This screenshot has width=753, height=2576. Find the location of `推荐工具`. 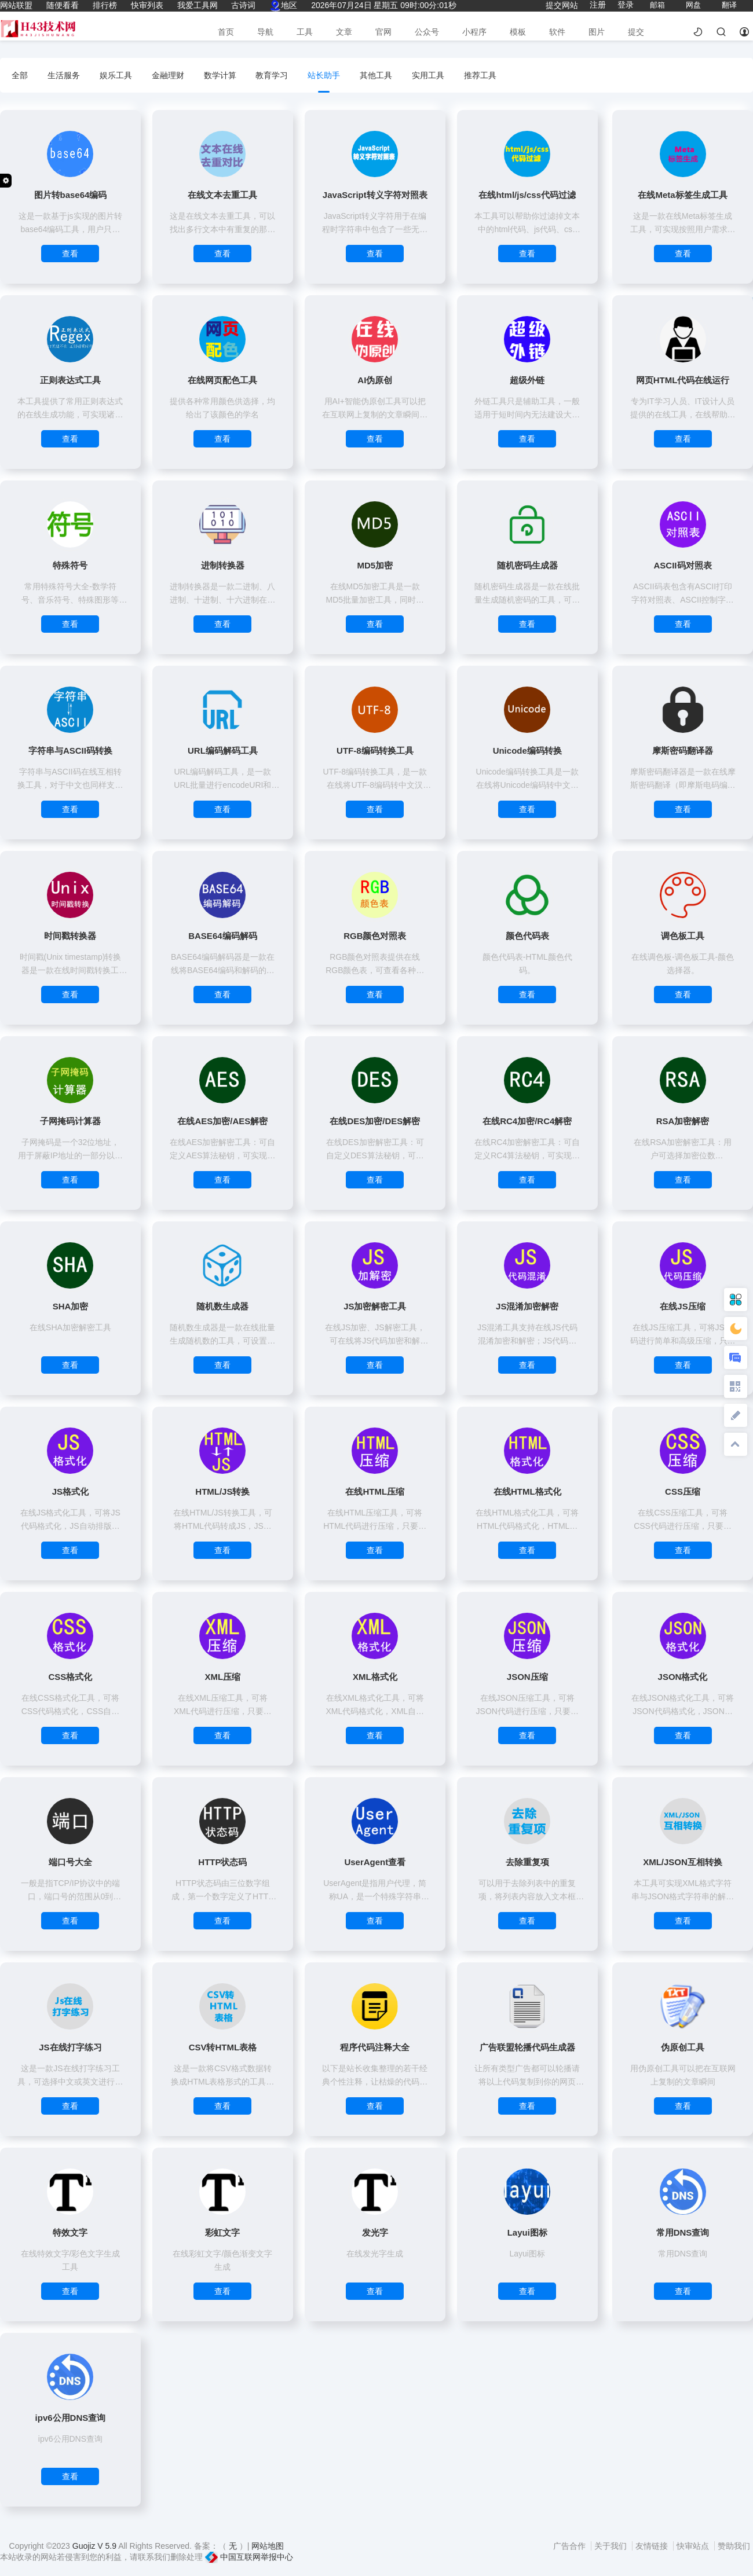

推荐工具 is located at coordinates (480, 75).